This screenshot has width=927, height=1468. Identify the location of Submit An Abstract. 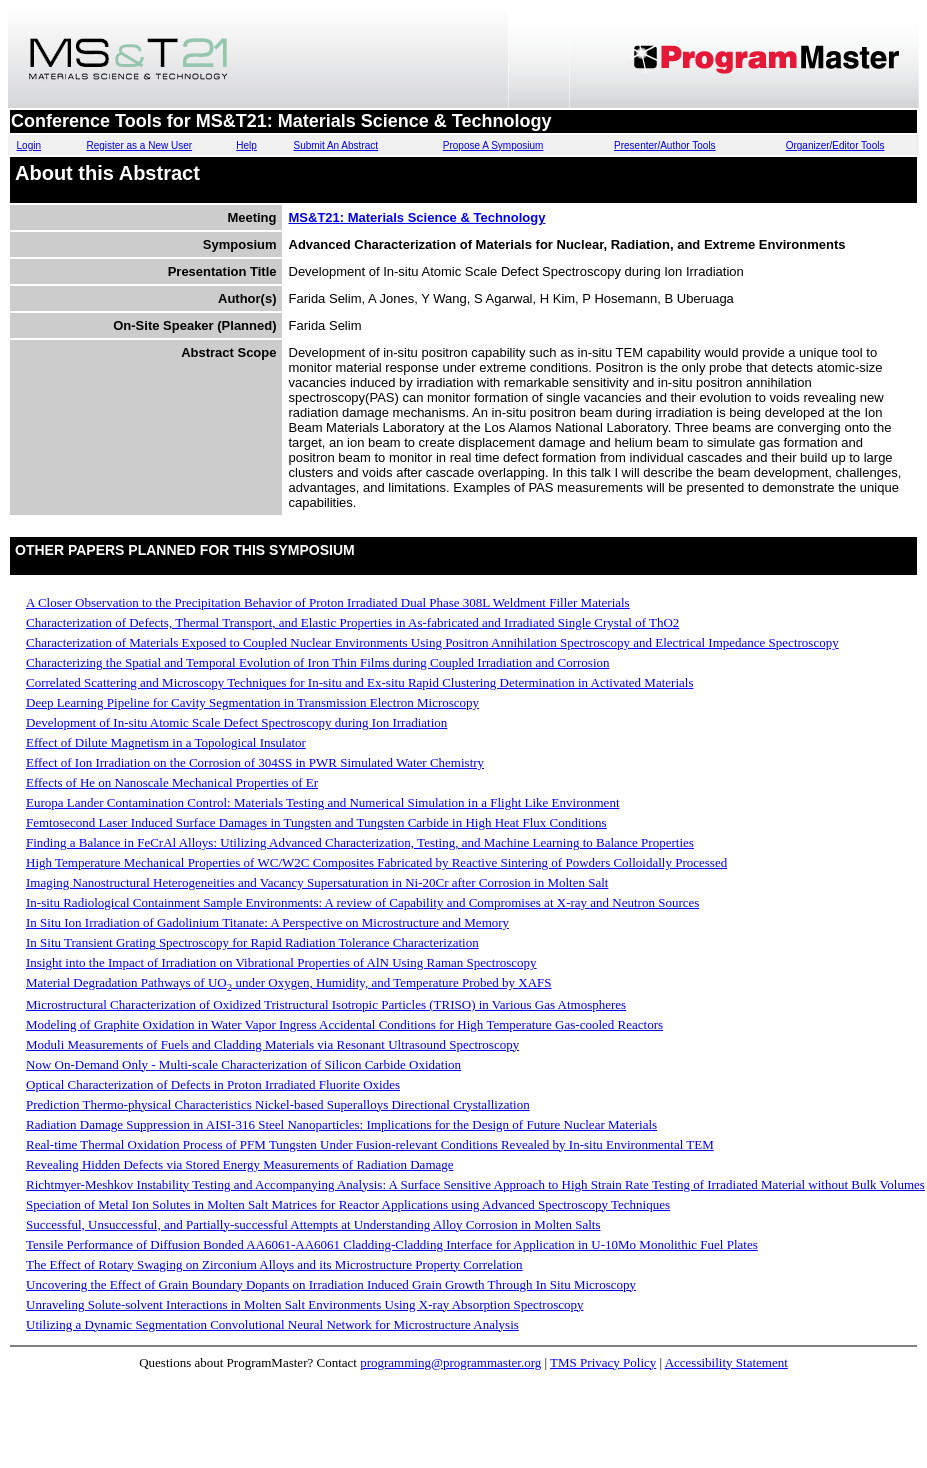
(336, 145).